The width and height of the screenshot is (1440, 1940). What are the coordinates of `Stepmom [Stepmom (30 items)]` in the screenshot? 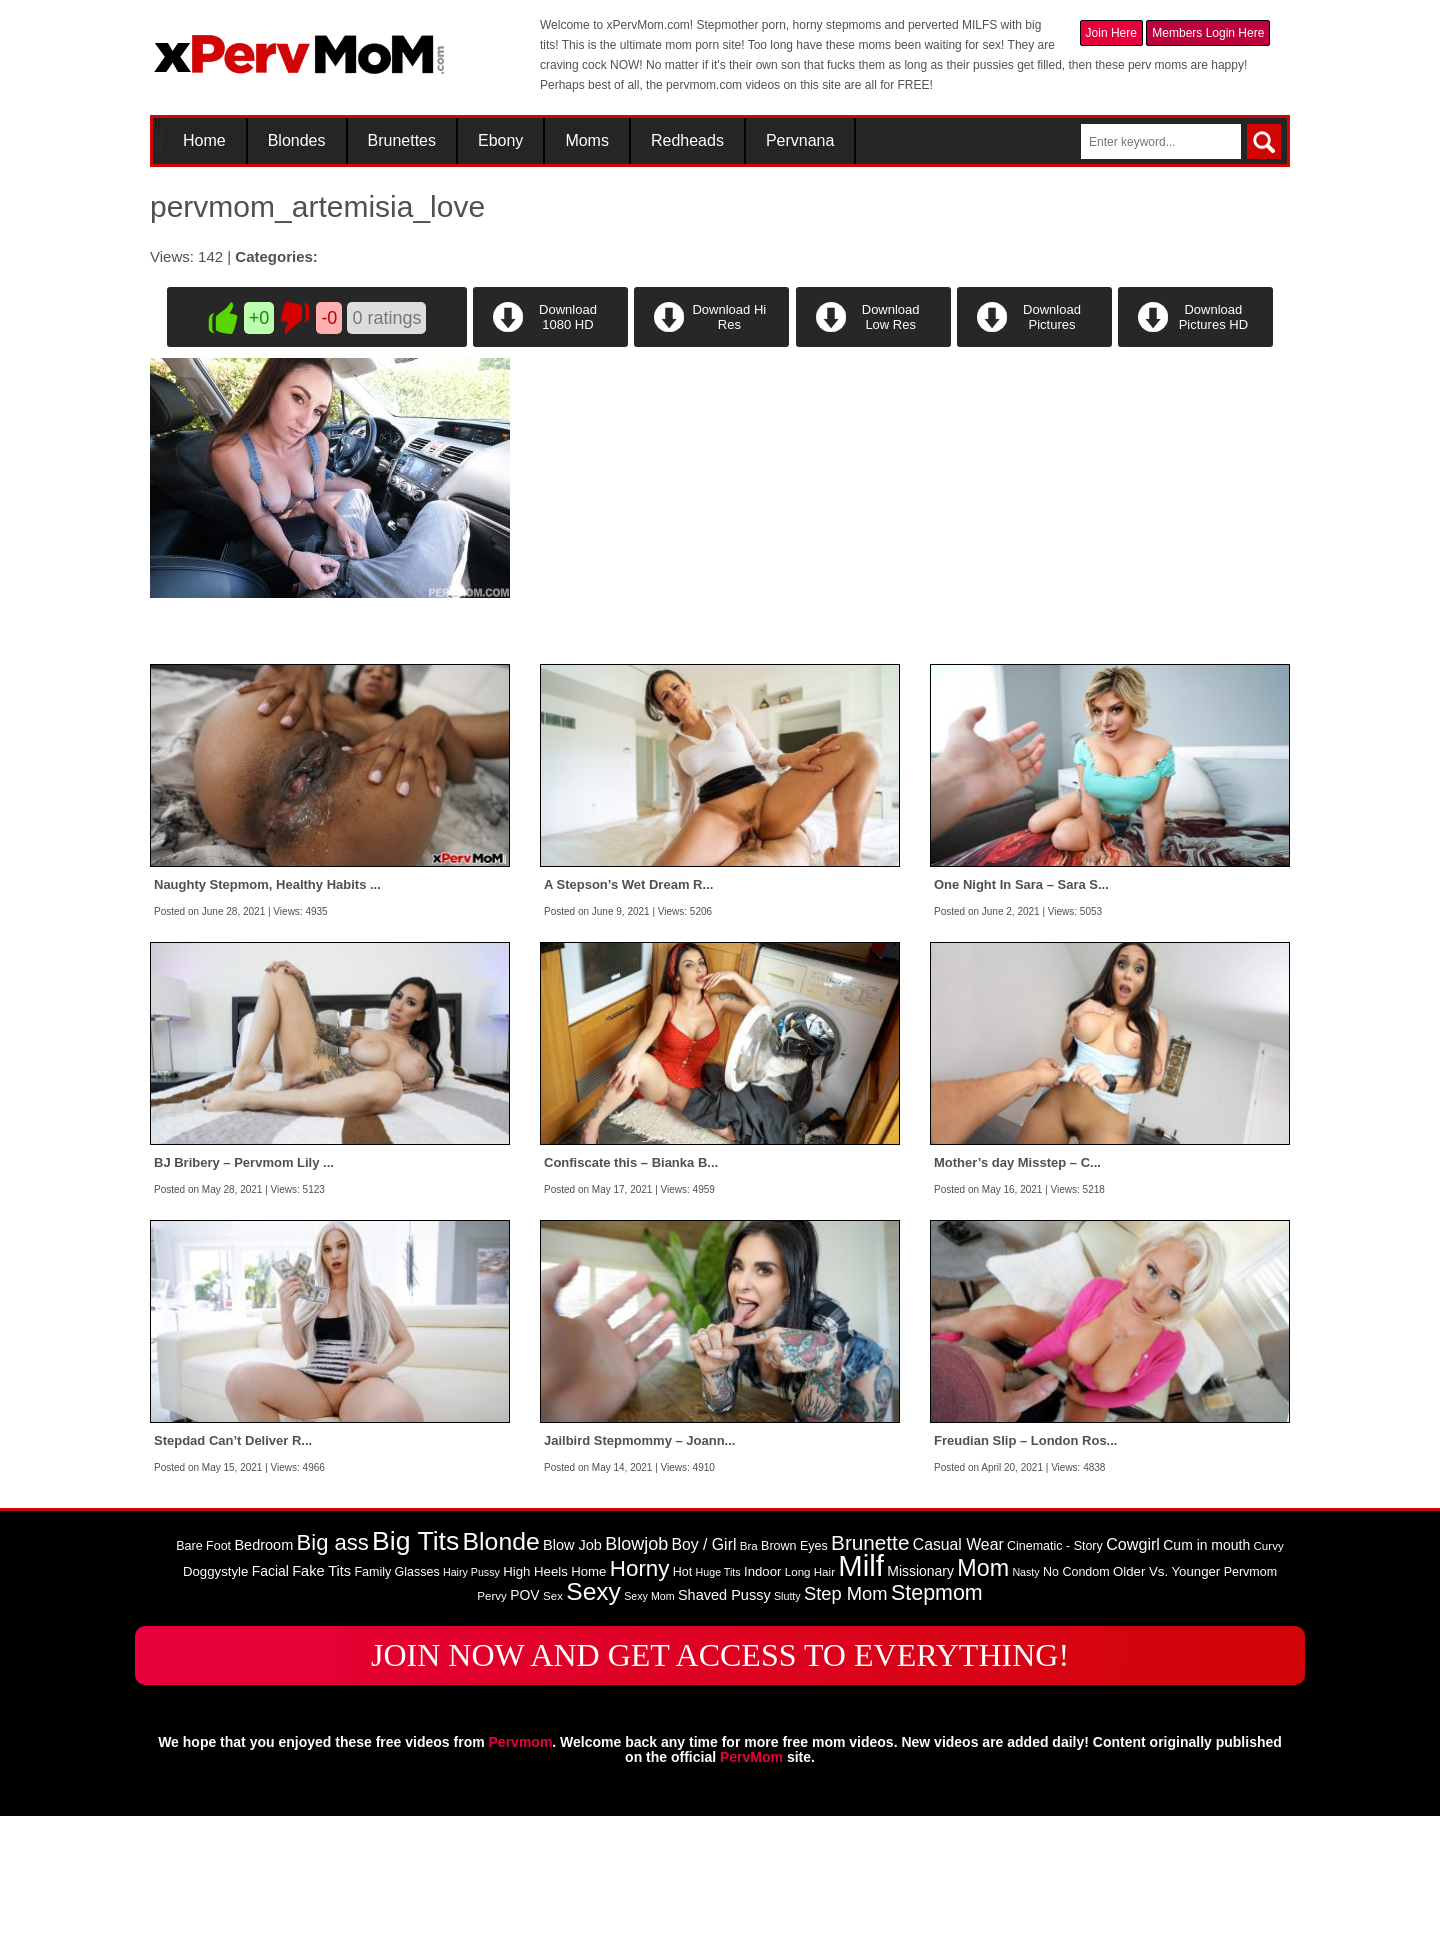 It's located at (937, 1718).